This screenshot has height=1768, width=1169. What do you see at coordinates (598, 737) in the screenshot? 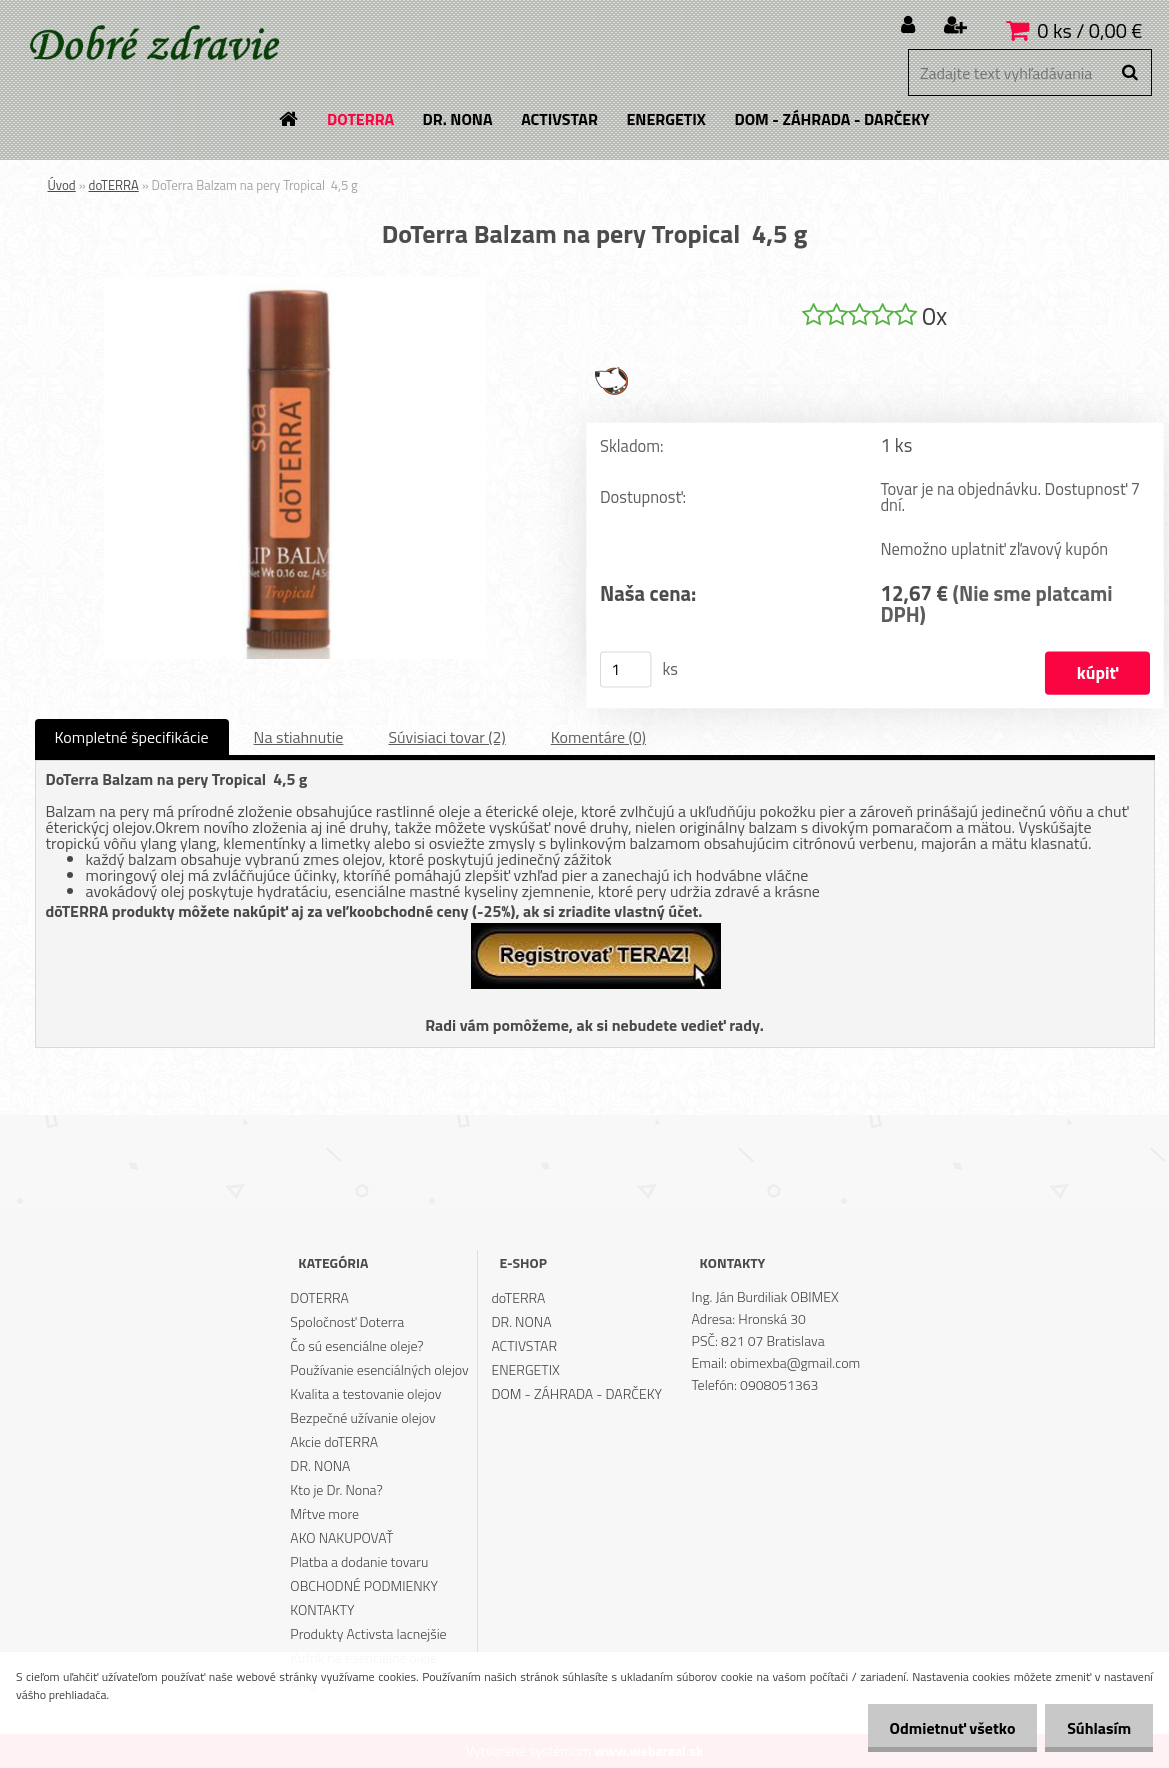
I see `Komentáre (0)` at bounding box center [598, 737].